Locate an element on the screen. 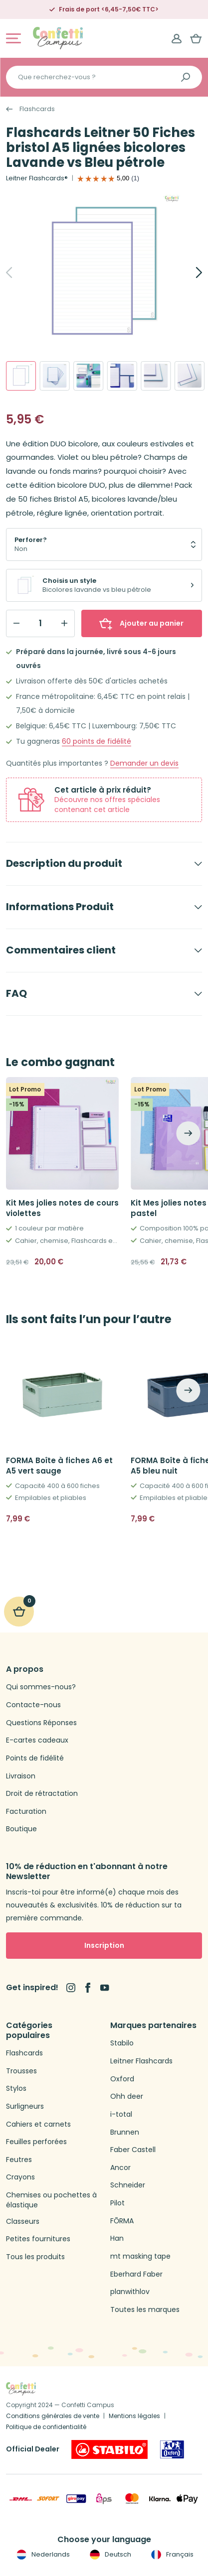 The image size is (208, 2576). Deutsch is located at coordinates (109, 2555).